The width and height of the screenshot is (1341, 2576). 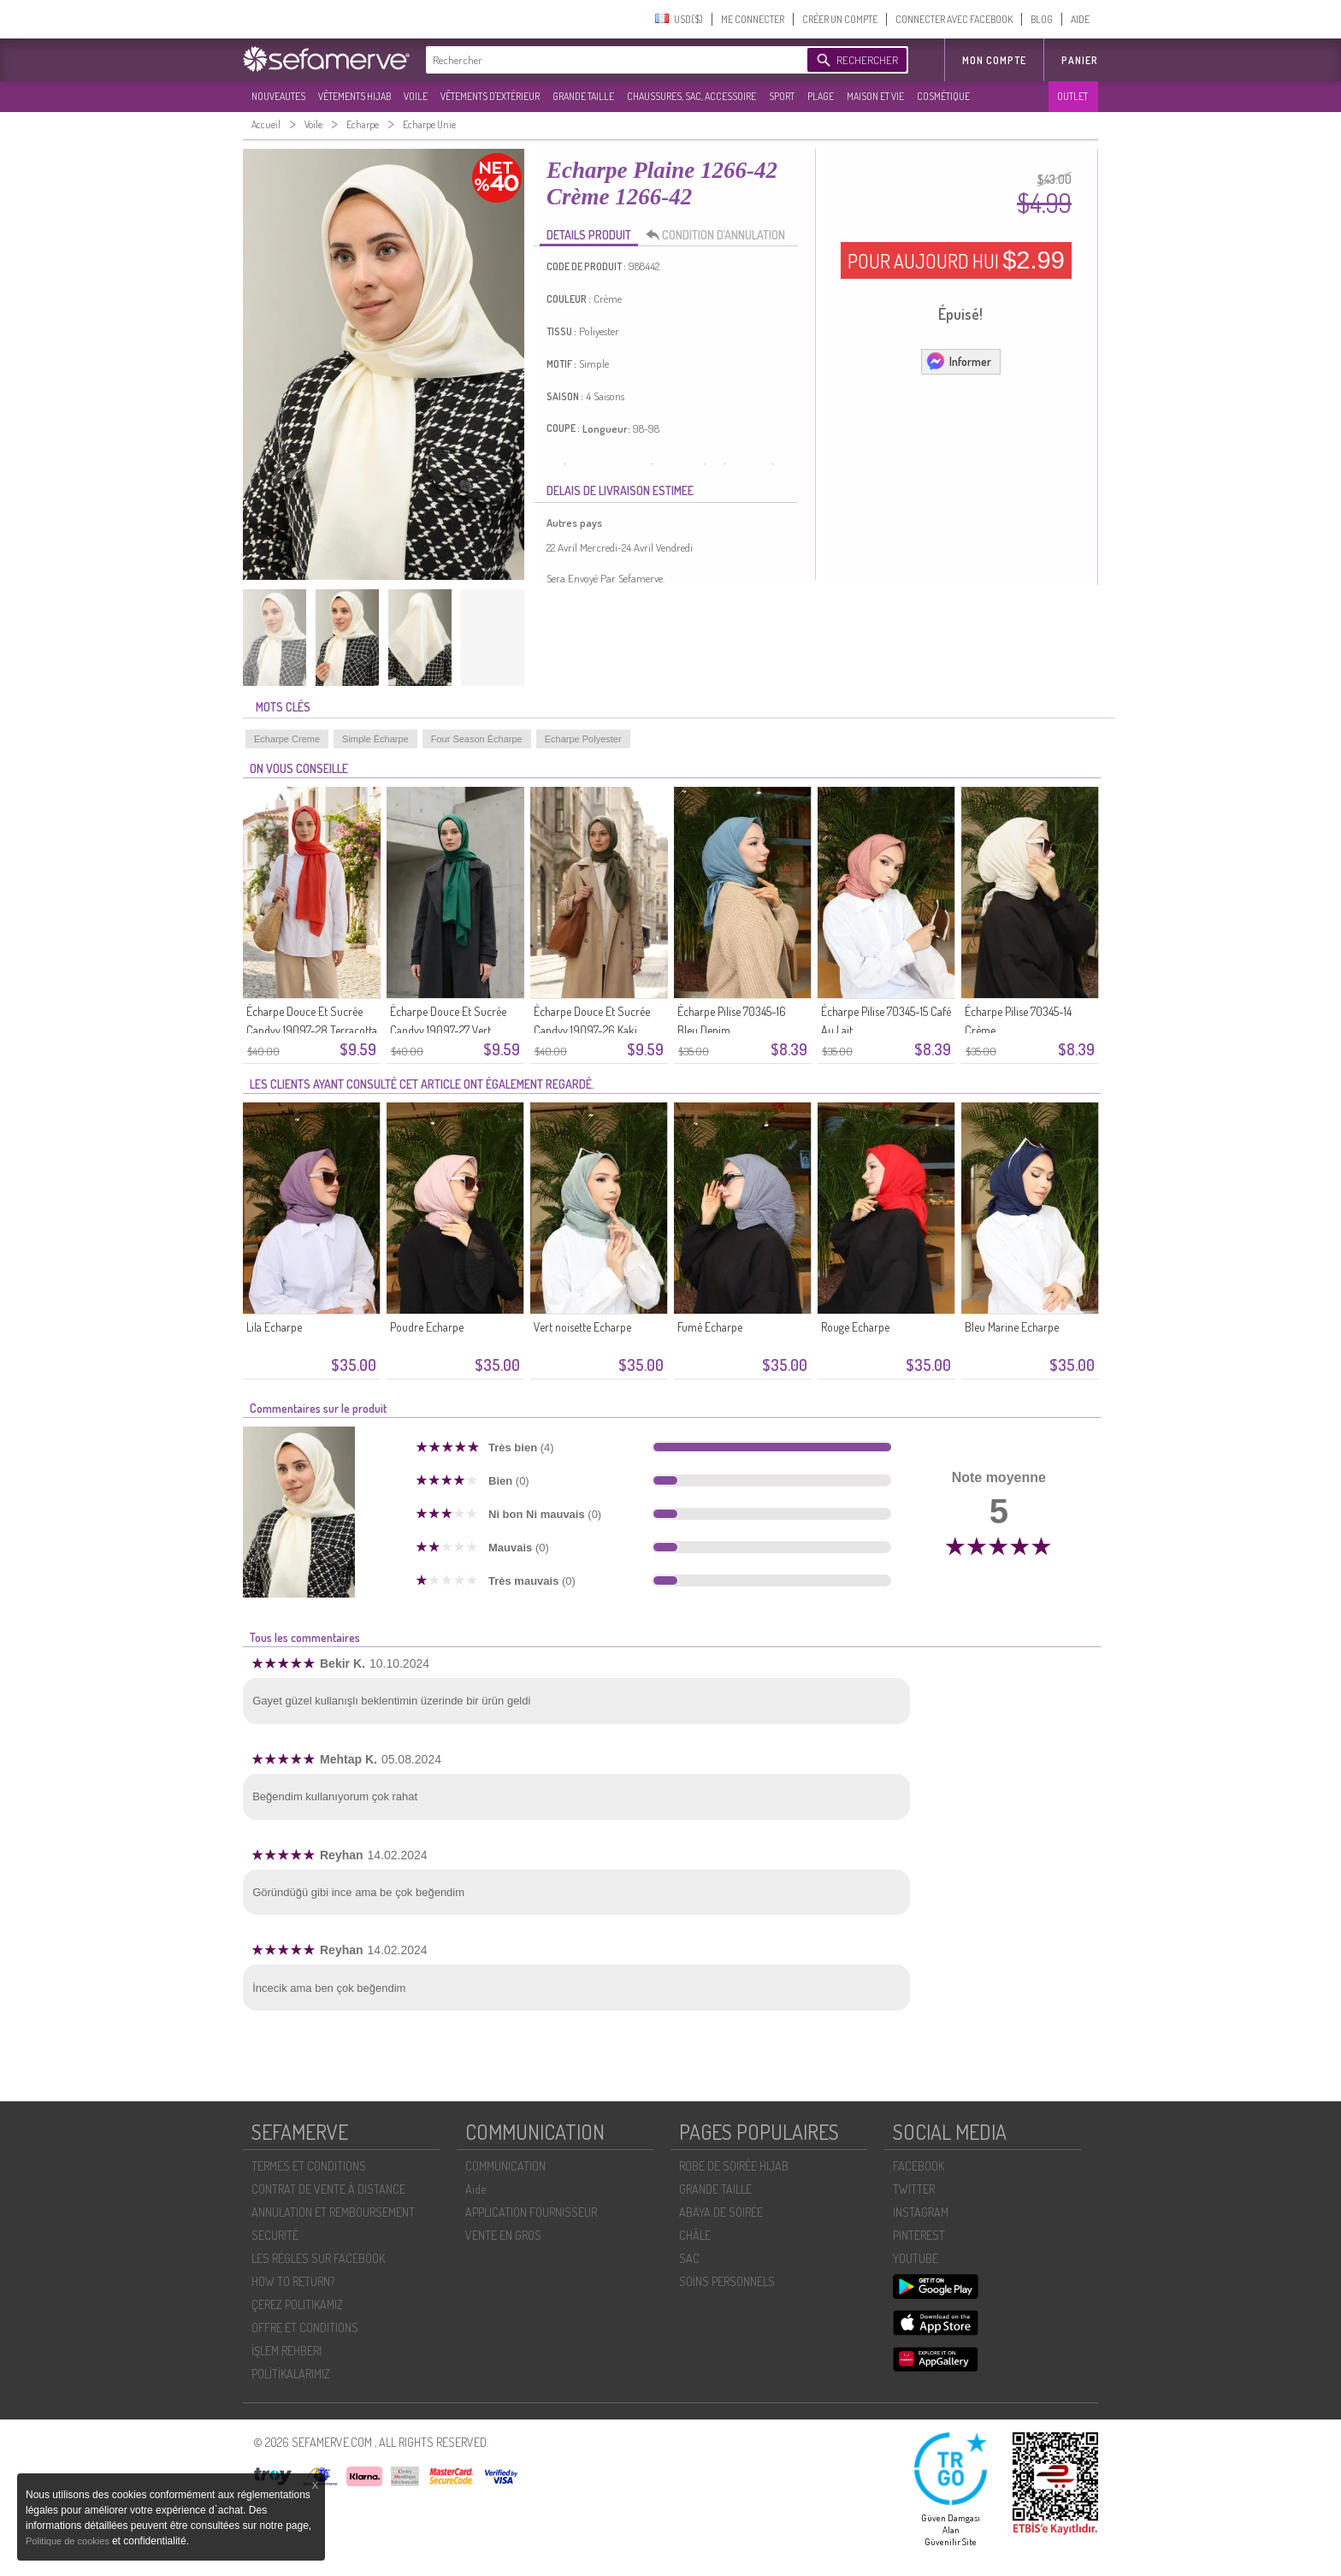 What do you see at coordinates (727, 2281) in the screenshot?
I see `SOİNS PERSONNELS` at bounding box center [727, 2281].